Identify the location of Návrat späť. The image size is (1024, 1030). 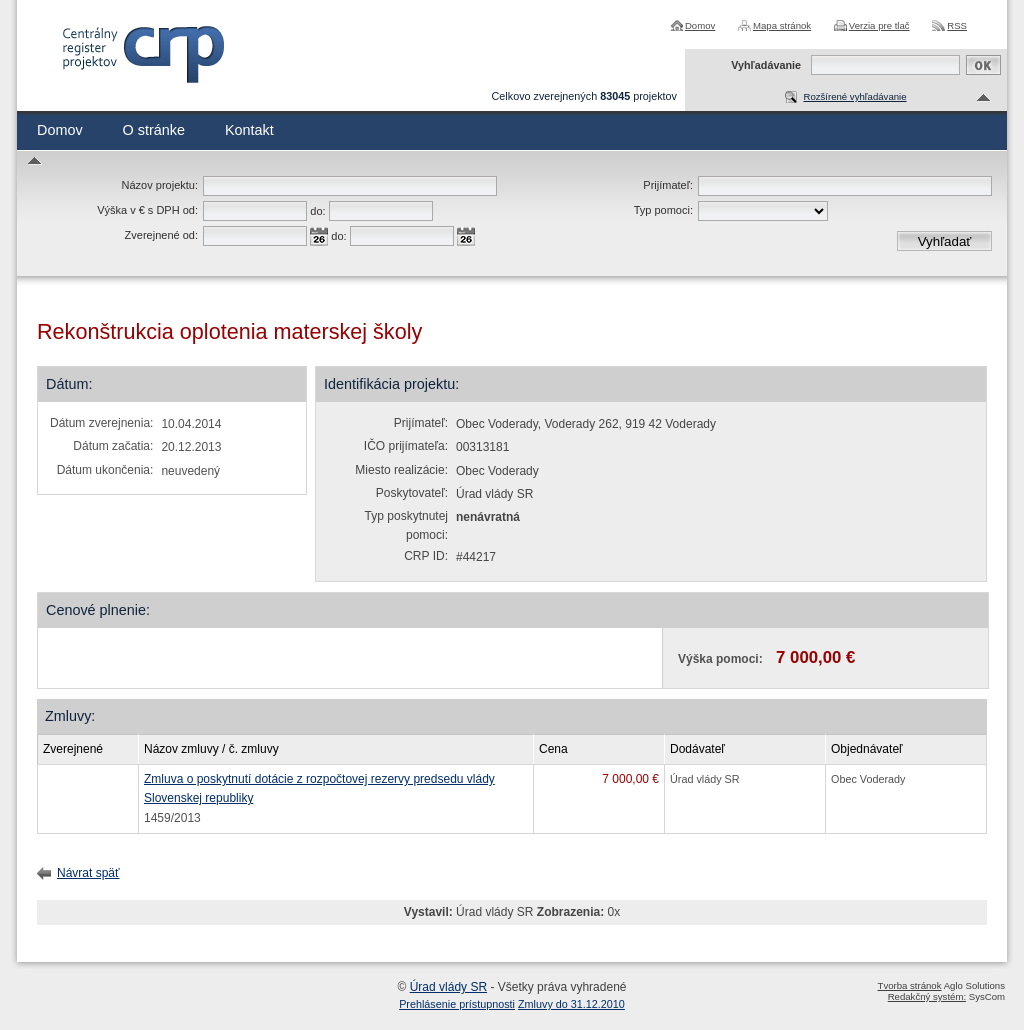
(88, 873).